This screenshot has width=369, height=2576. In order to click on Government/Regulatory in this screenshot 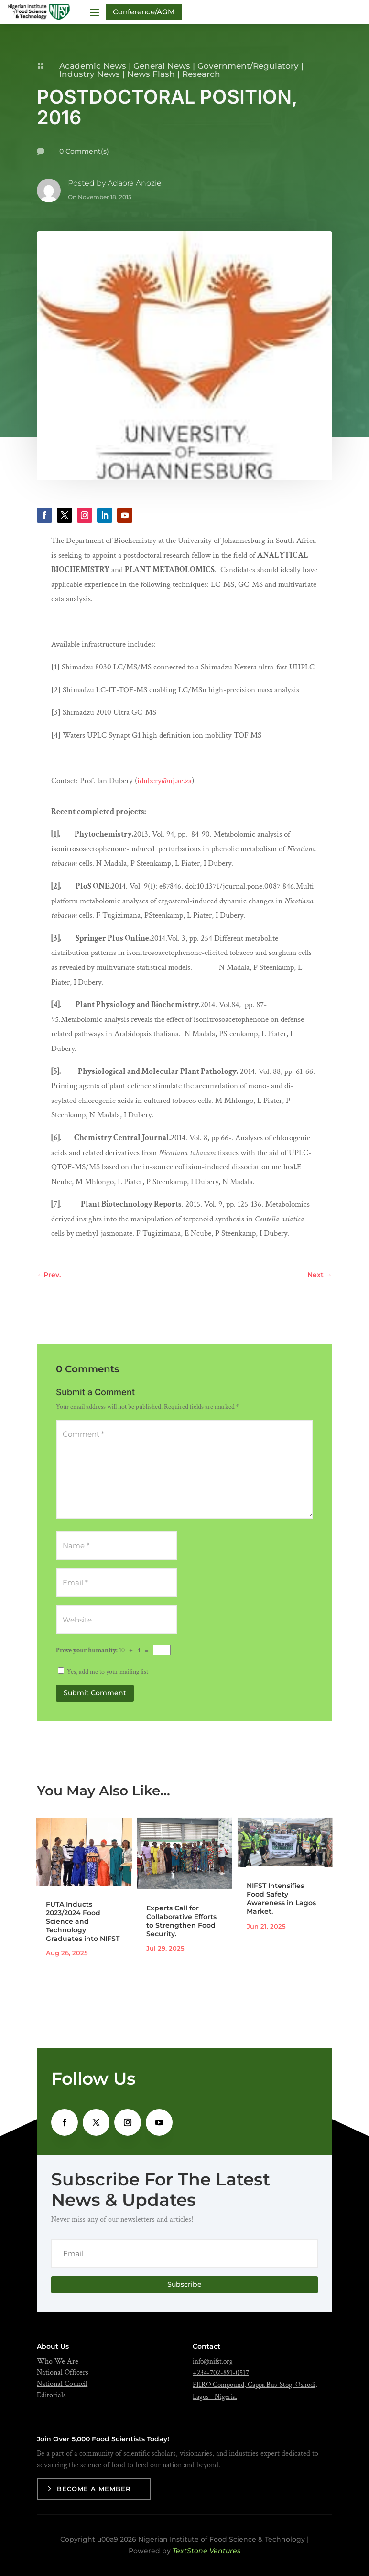, I will do `click(248, 66)`.